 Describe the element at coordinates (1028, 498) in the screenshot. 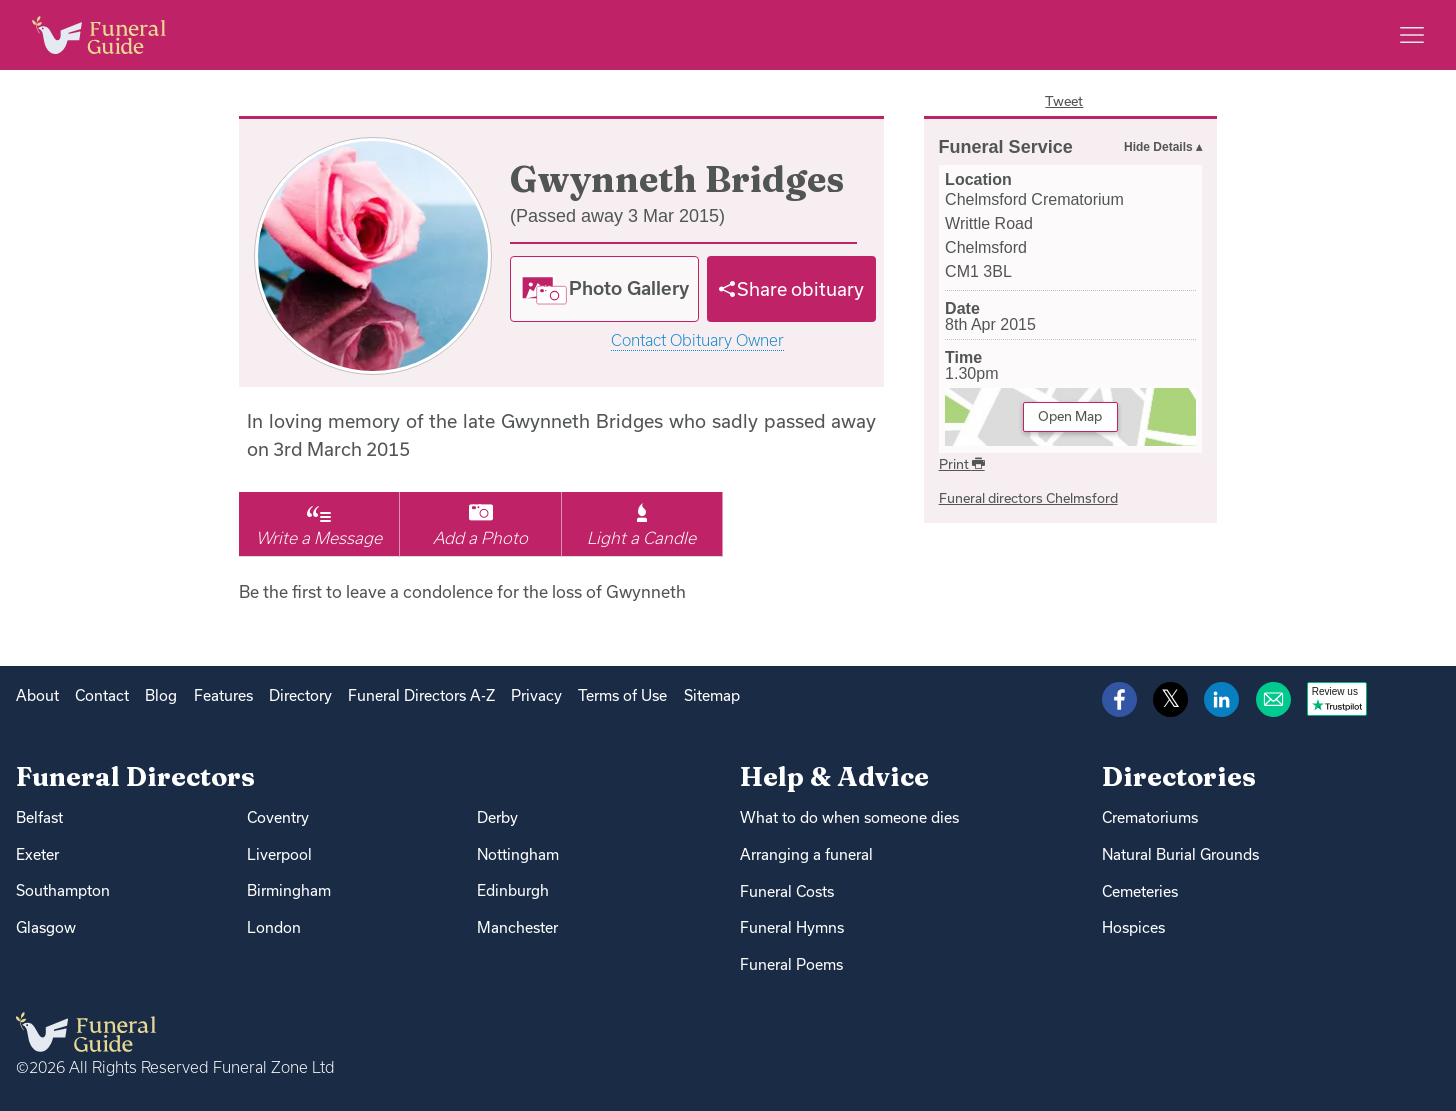

I see `Funeral directors Chelmsford` at that location.